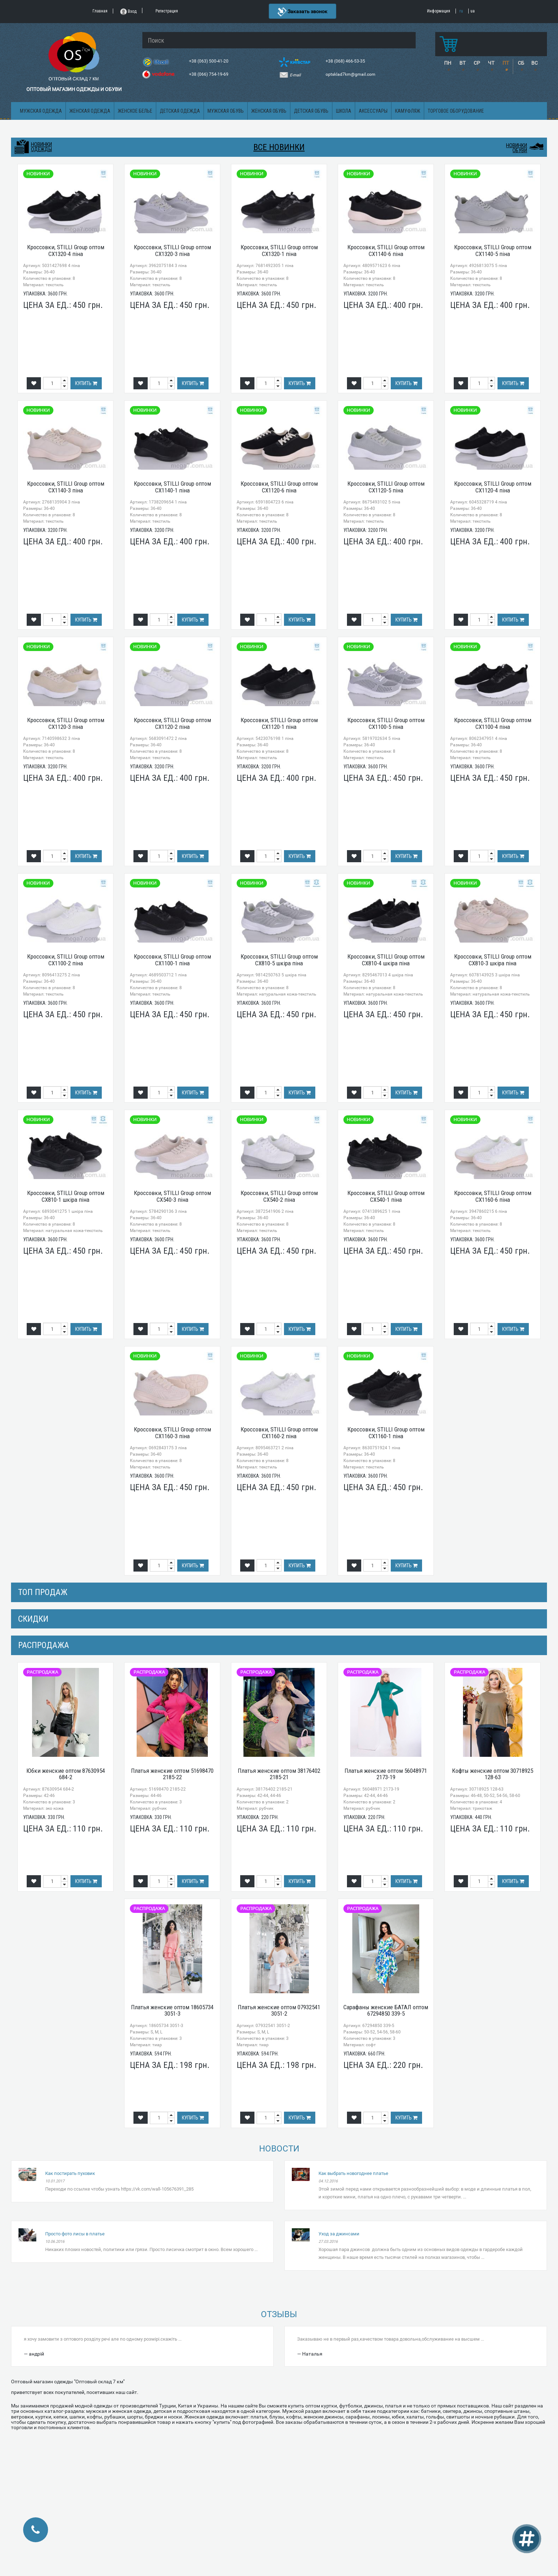  Describe the element at coordinates (492, 1774) in the screenshot. I see `Кофты женские оптом 30718925 128-63` at that location.